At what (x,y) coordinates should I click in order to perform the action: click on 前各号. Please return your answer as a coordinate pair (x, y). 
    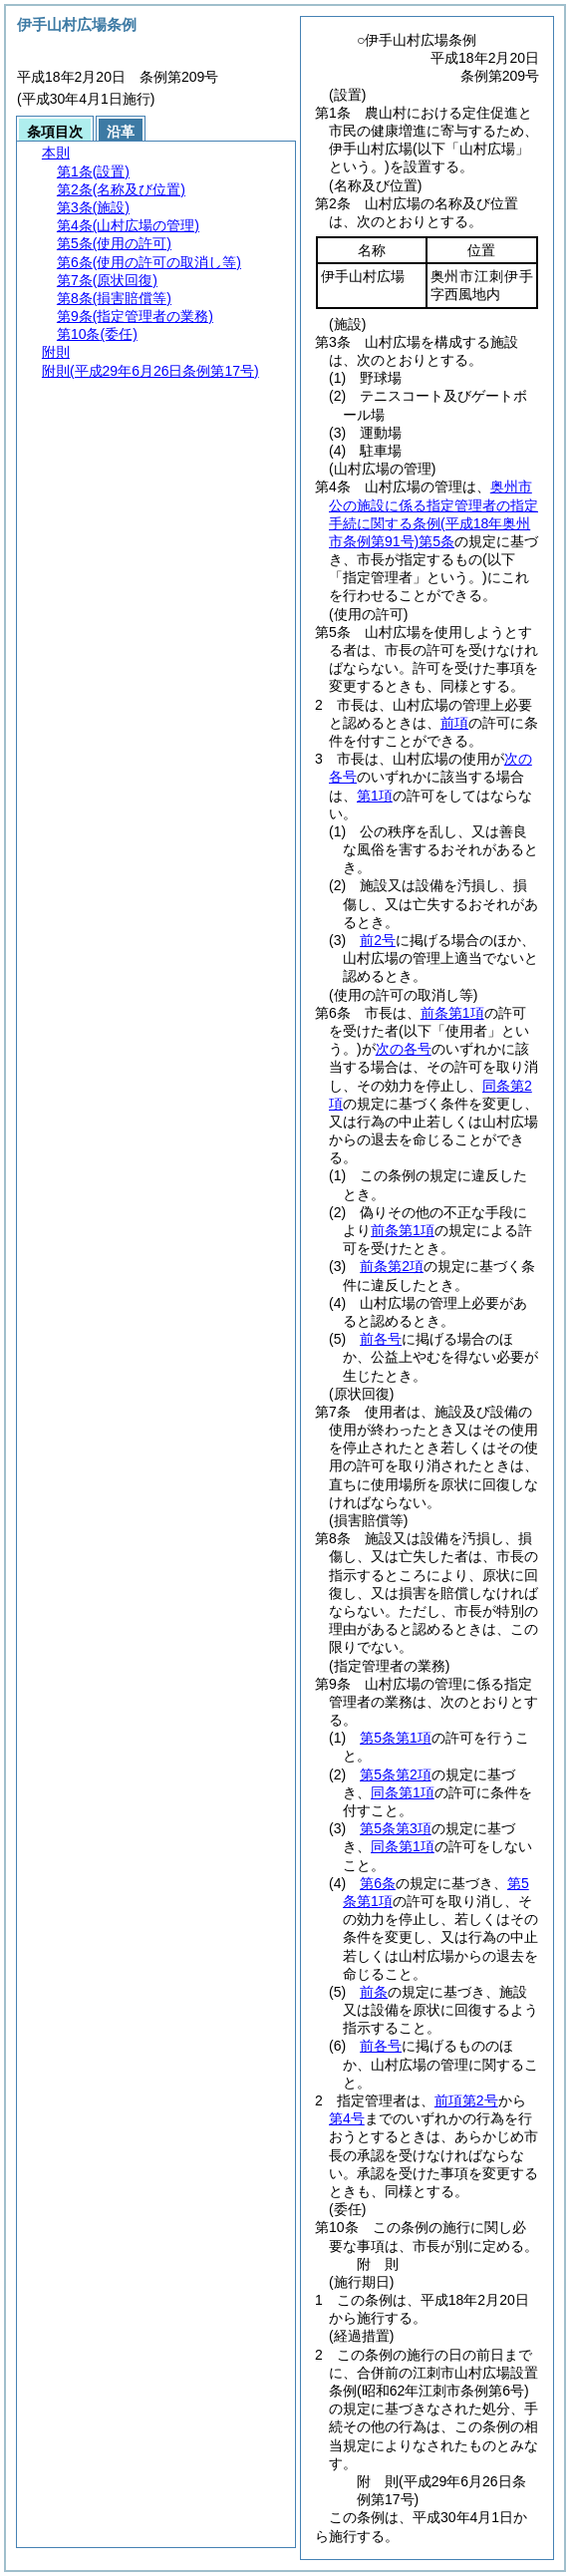
    Looking at the image, I should click on (381, 1339).